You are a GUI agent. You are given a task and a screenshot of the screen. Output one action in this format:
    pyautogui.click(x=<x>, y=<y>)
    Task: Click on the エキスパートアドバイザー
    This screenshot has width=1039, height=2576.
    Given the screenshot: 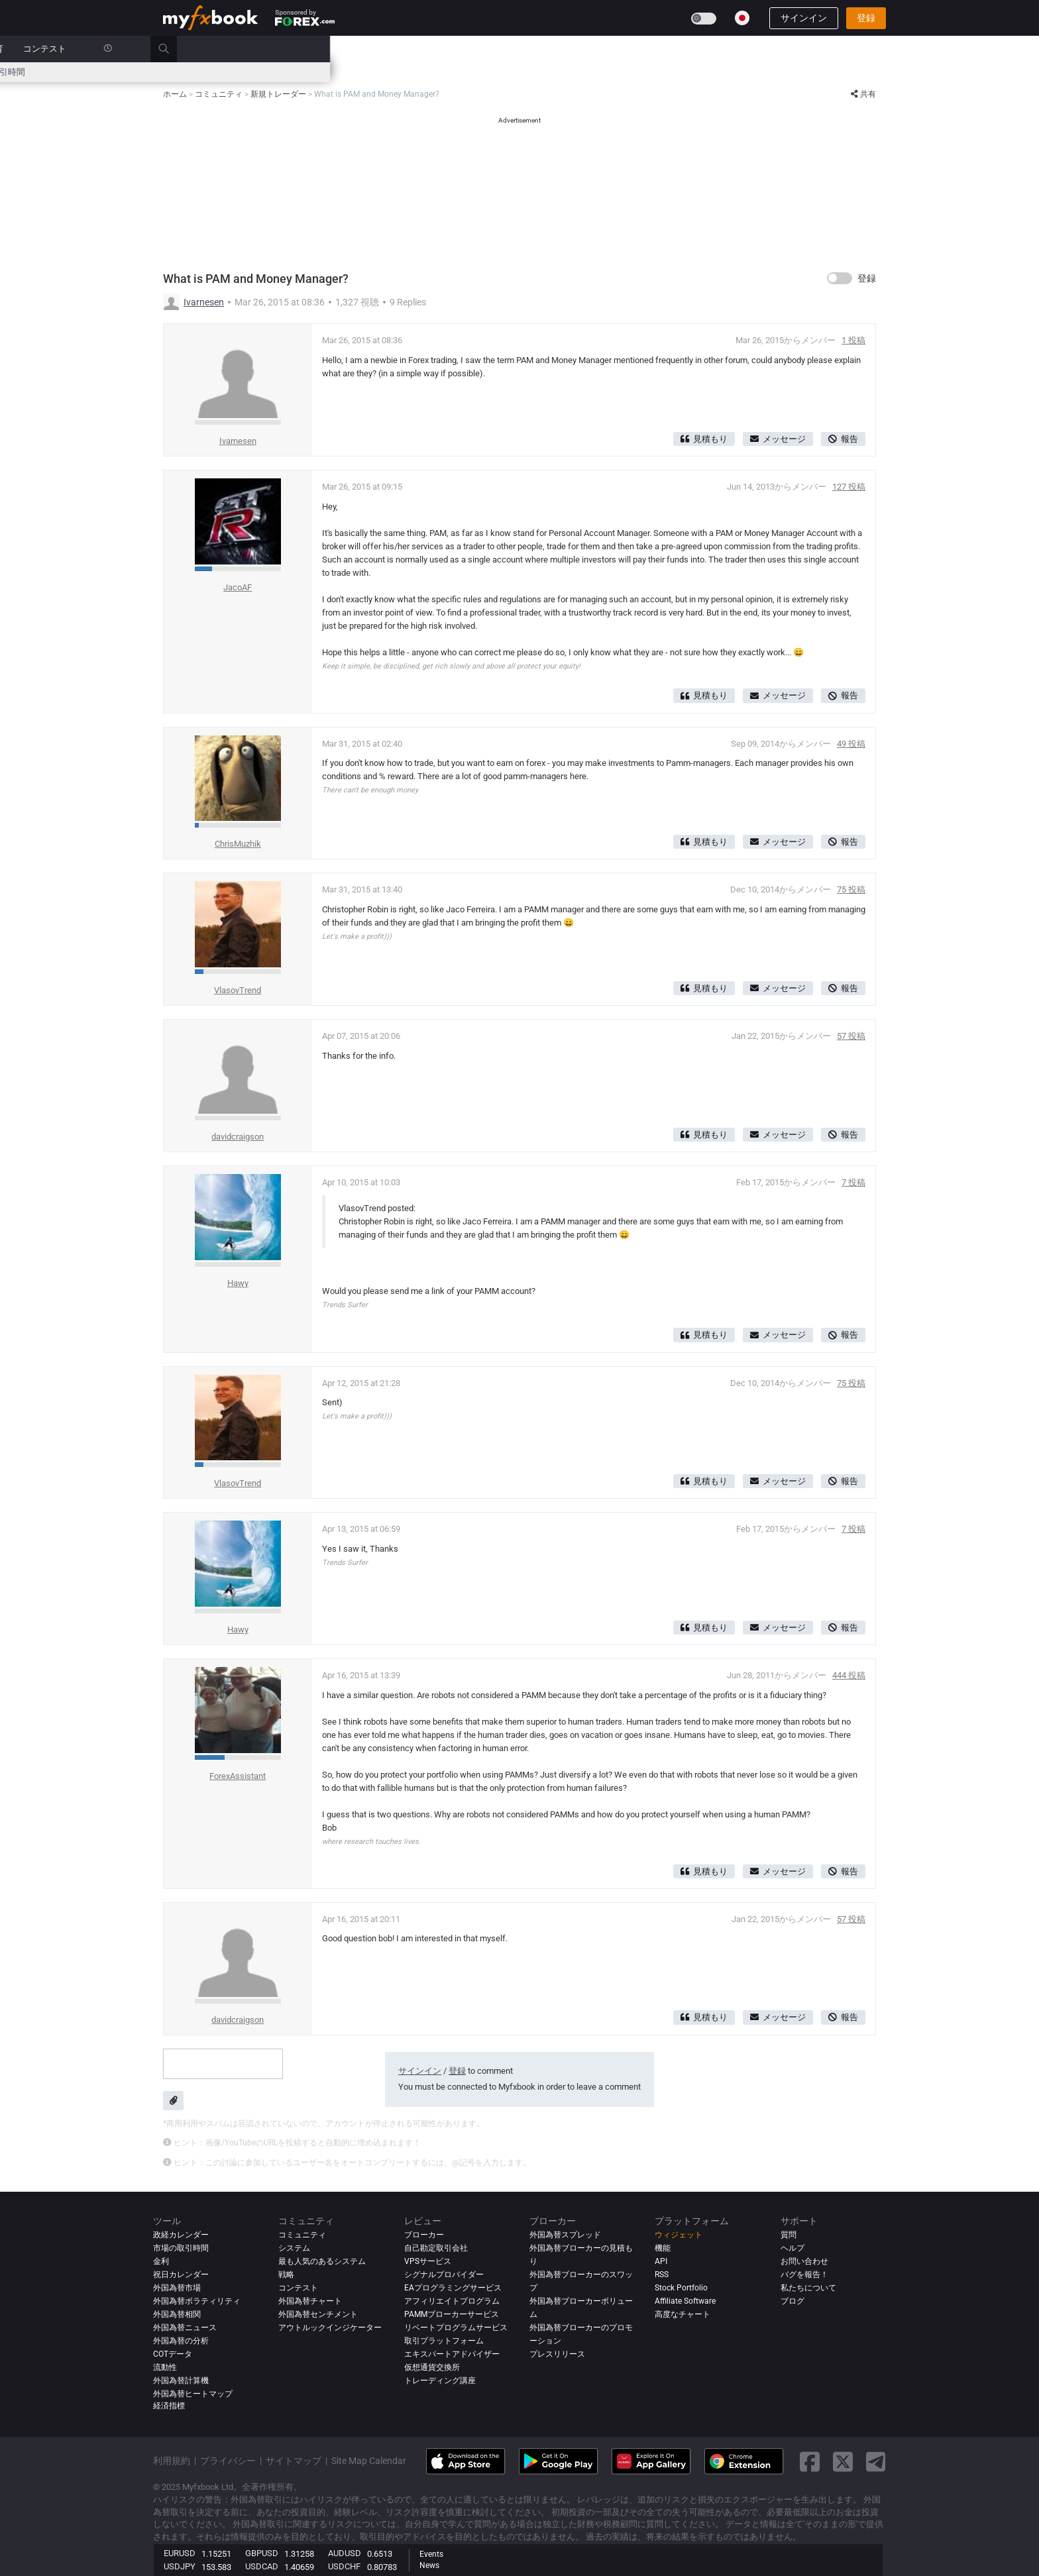 What is the action you would take?
    pyautogui.click(x=452, y=2354)
    